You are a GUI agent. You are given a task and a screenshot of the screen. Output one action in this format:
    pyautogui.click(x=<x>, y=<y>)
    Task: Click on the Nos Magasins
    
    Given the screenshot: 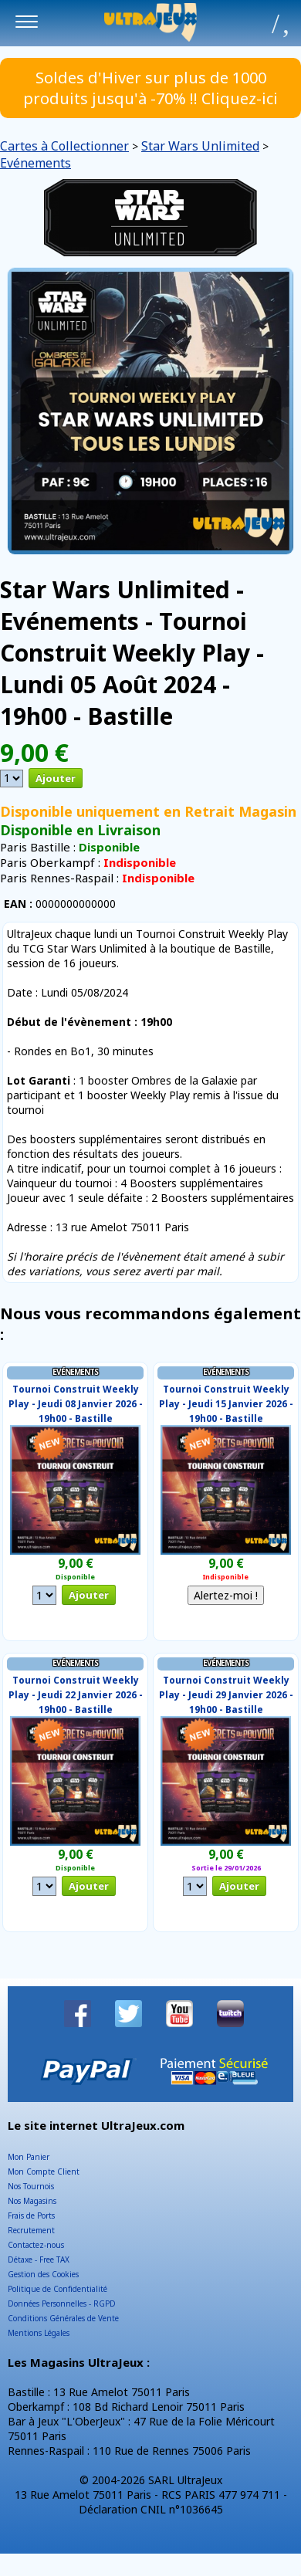 What is the action you would take?
    pyautogui.click(x=32, y=2200)
    